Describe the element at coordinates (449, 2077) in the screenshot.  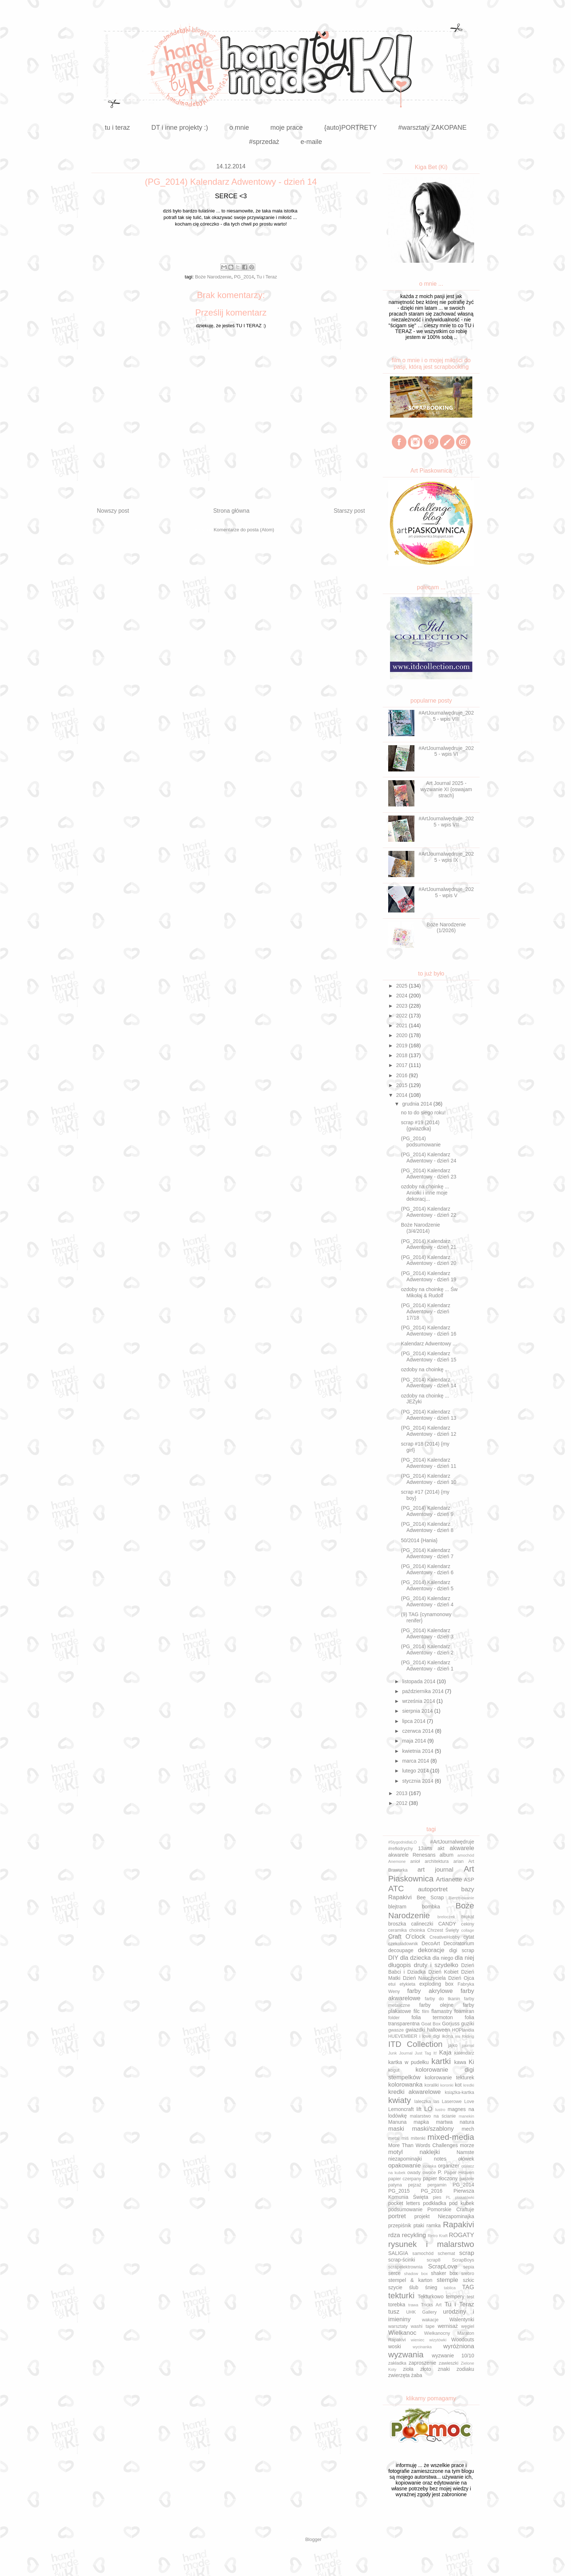
I see `kolorowanie tekturek` at that location.